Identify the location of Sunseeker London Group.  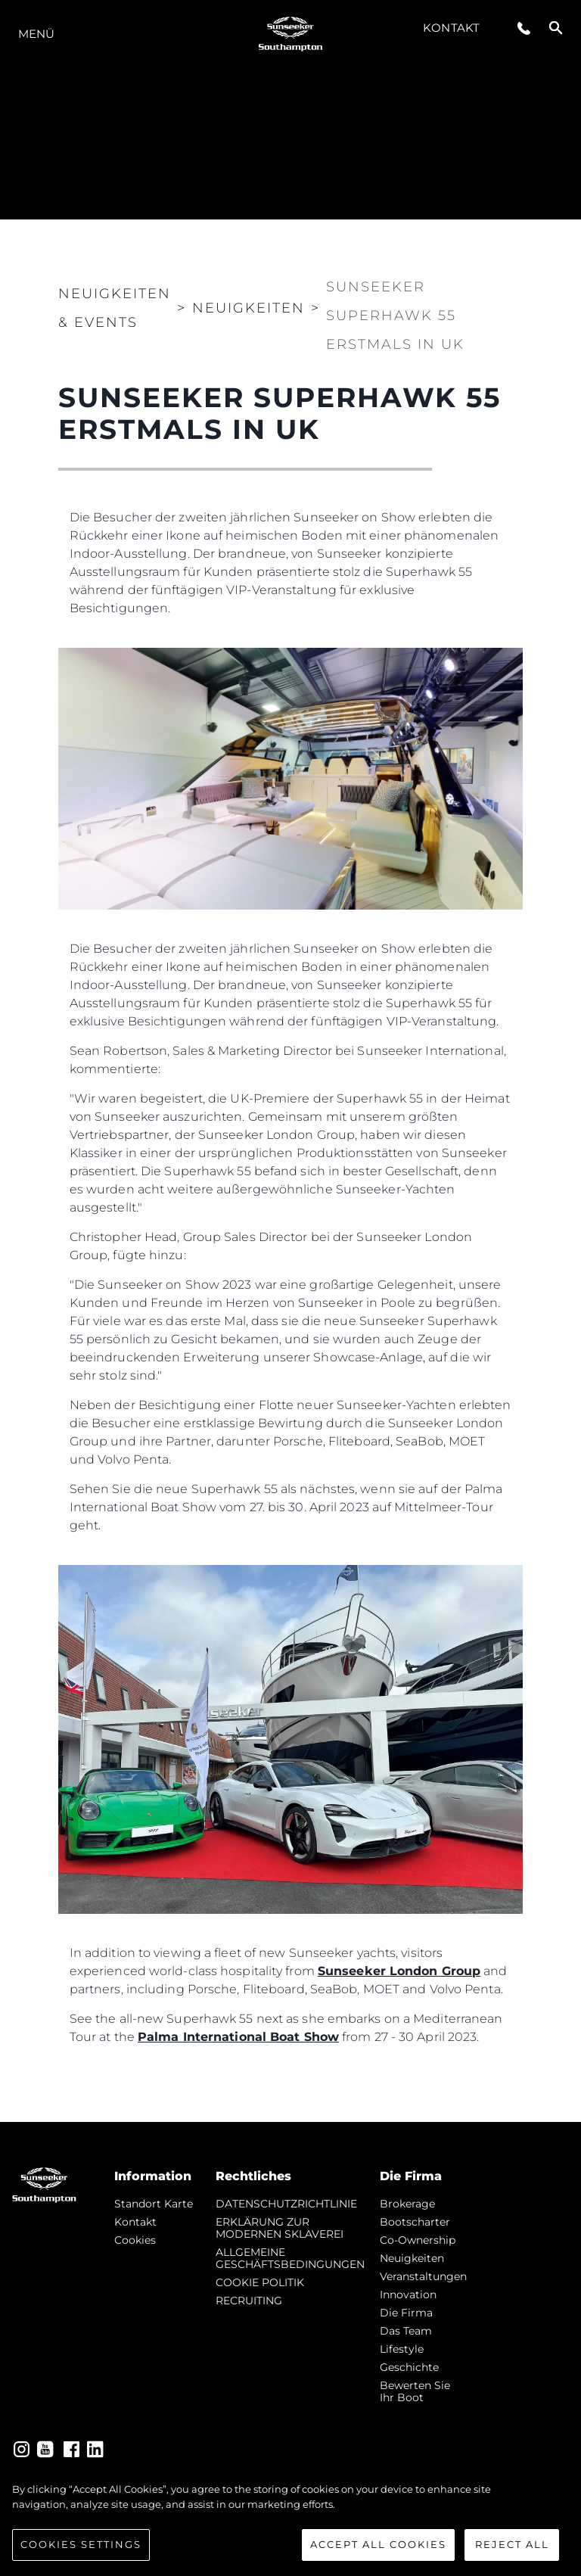
(399, 1971).